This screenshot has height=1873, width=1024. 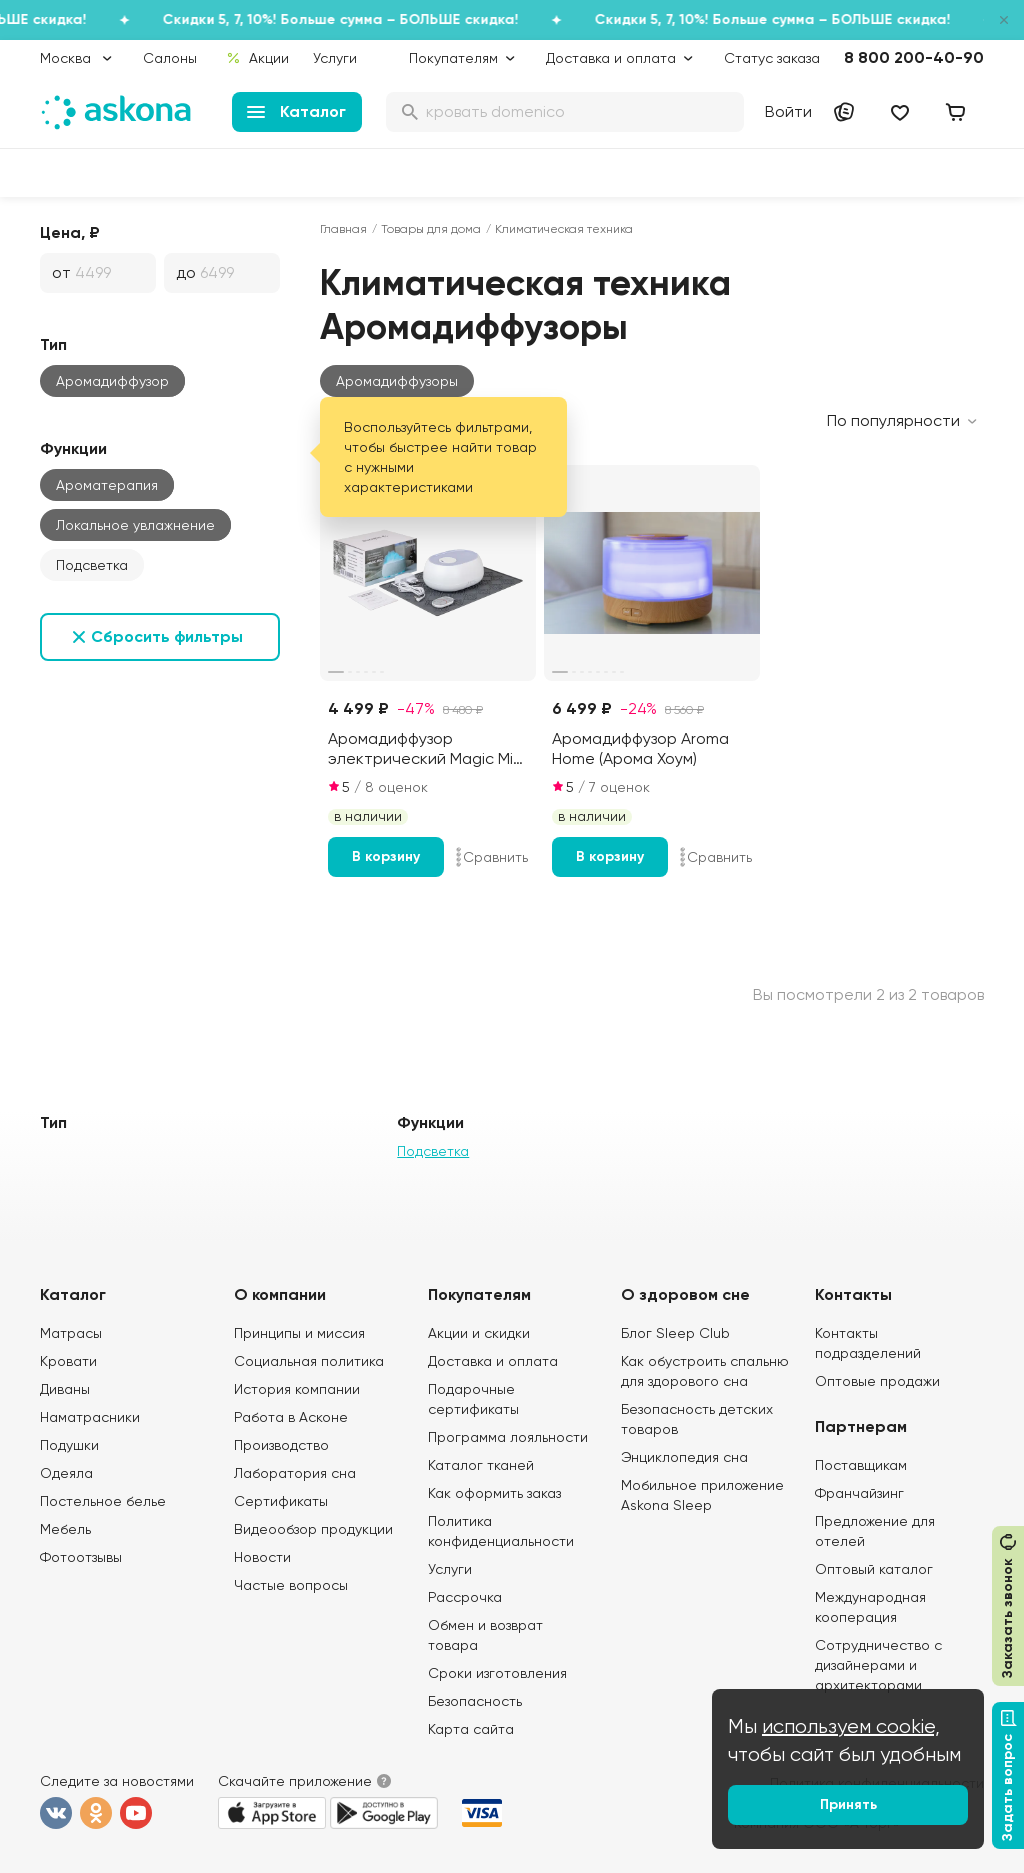 I want to click on Оптовые продажи, so click(x=877, y=1381).